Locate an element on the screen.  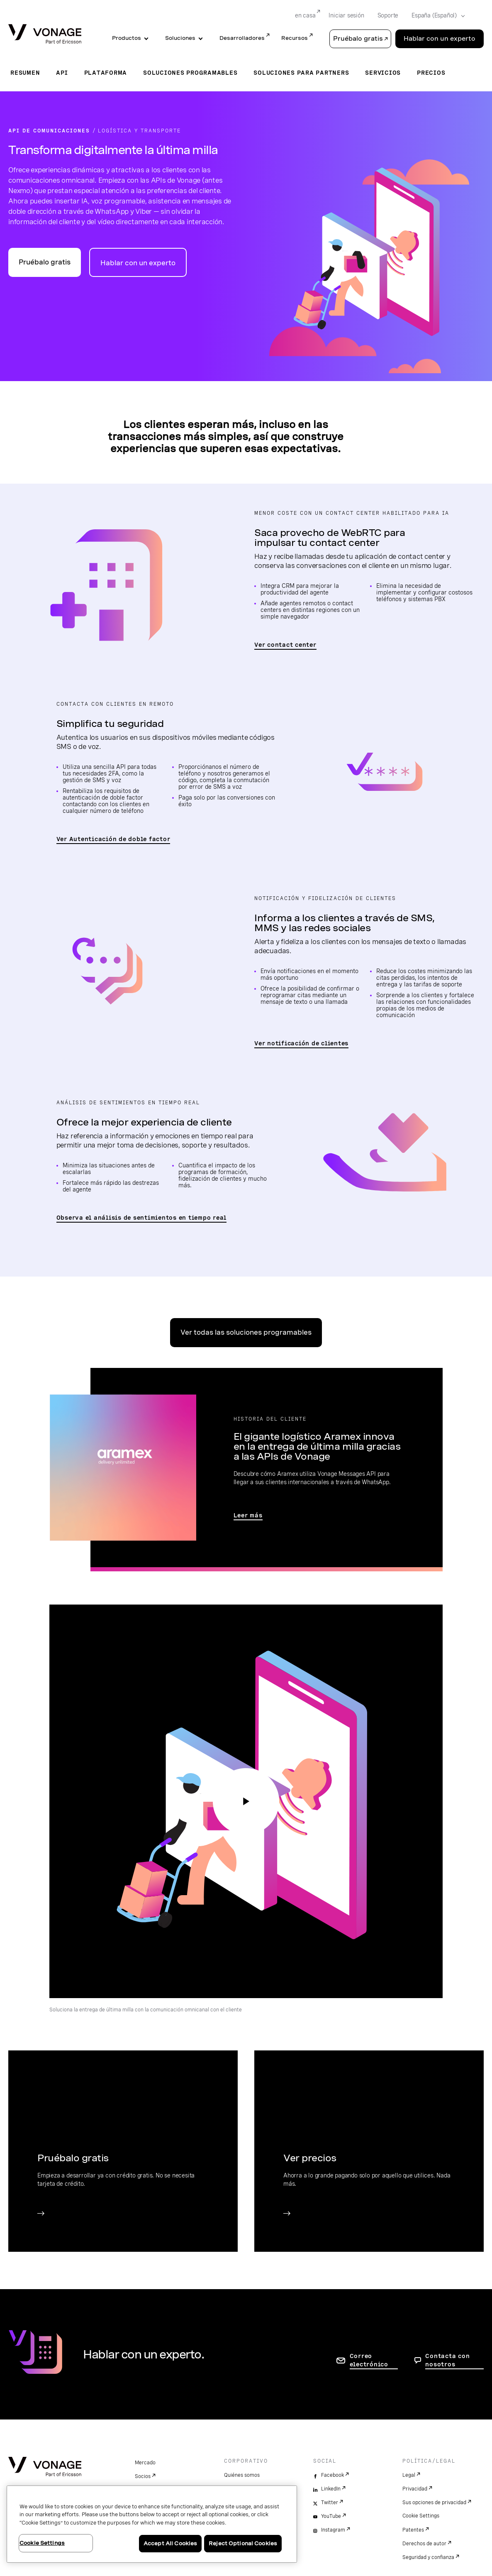
Iniciar sesión [Go to Iniciar sesión] is located at coordinates (346, 15).